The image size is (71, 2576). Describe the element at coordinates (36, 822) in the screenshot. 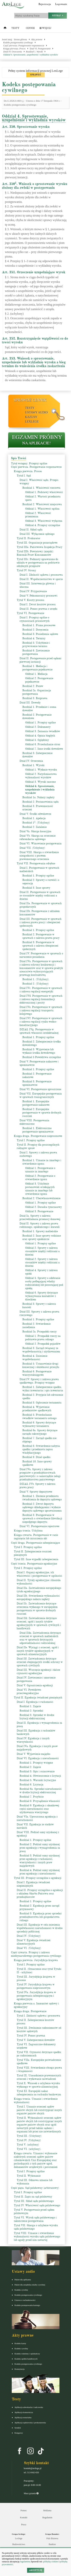

I see `Rozdział 1. (Uchylony)` at that location.